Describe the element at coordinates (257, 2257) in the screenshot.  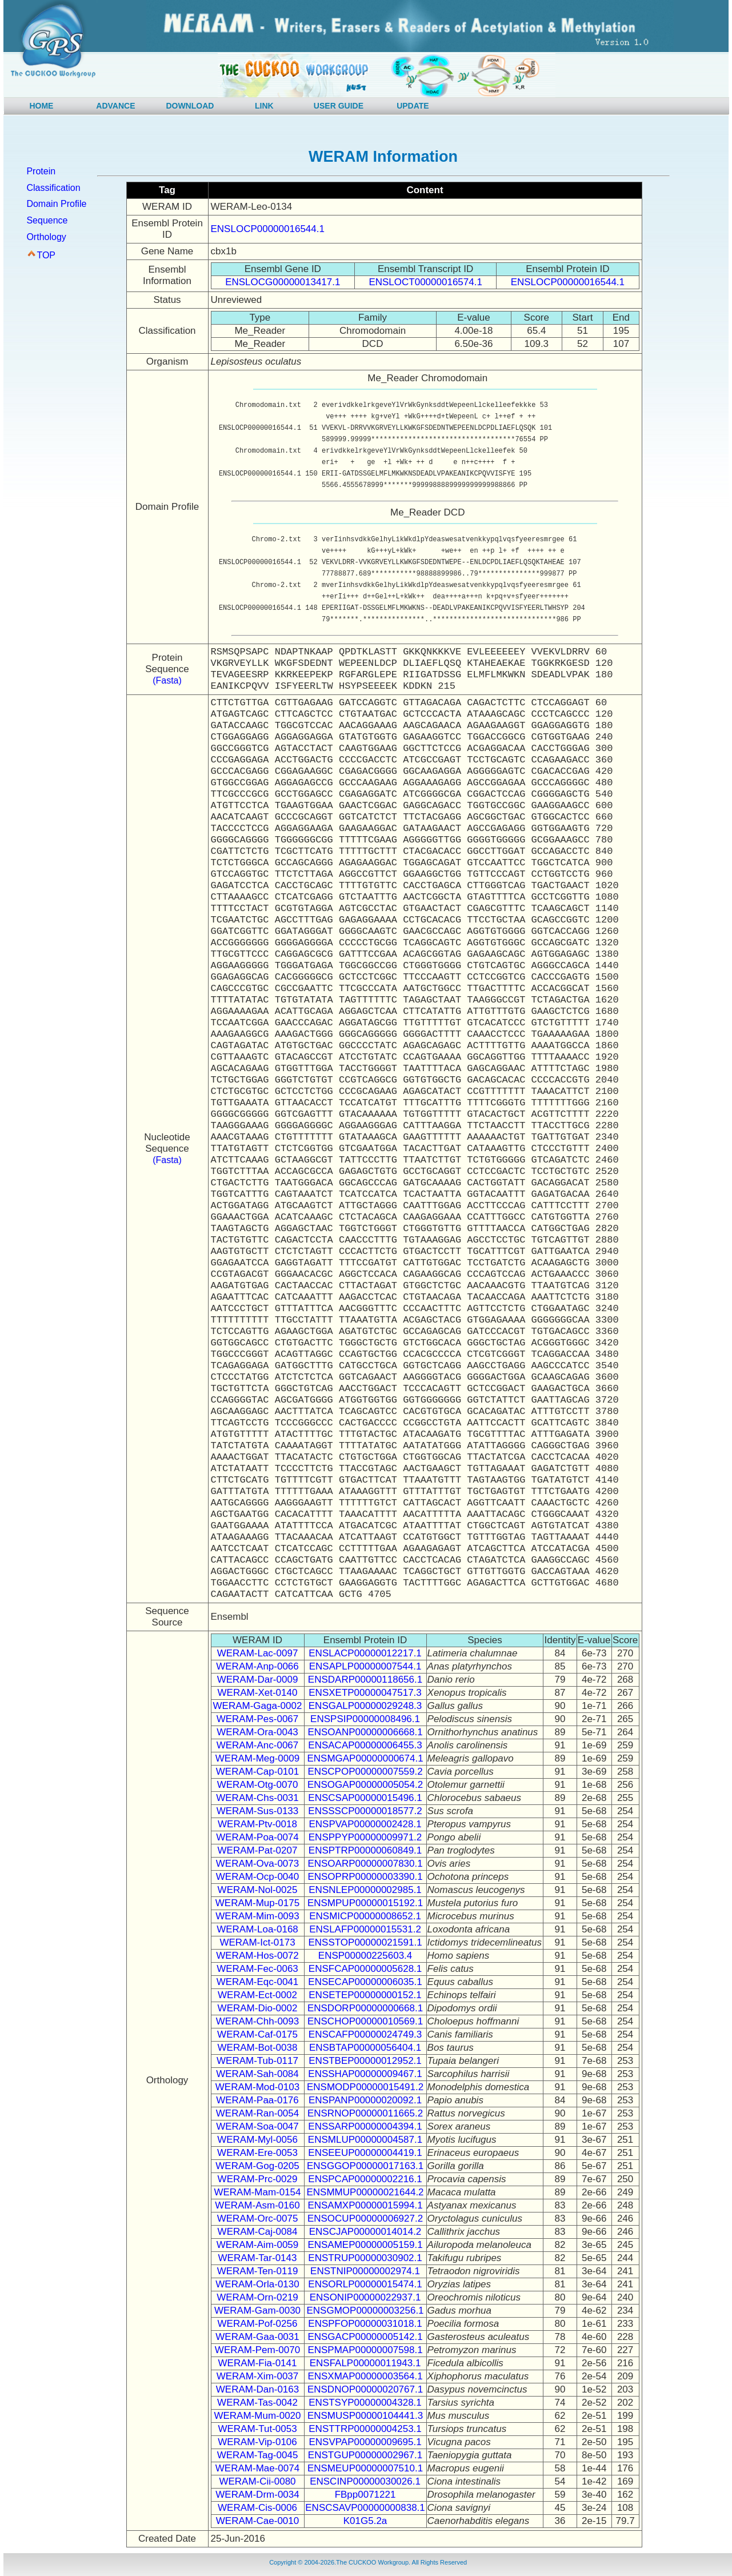
I see `WERAM-Tar-0143` at that location.